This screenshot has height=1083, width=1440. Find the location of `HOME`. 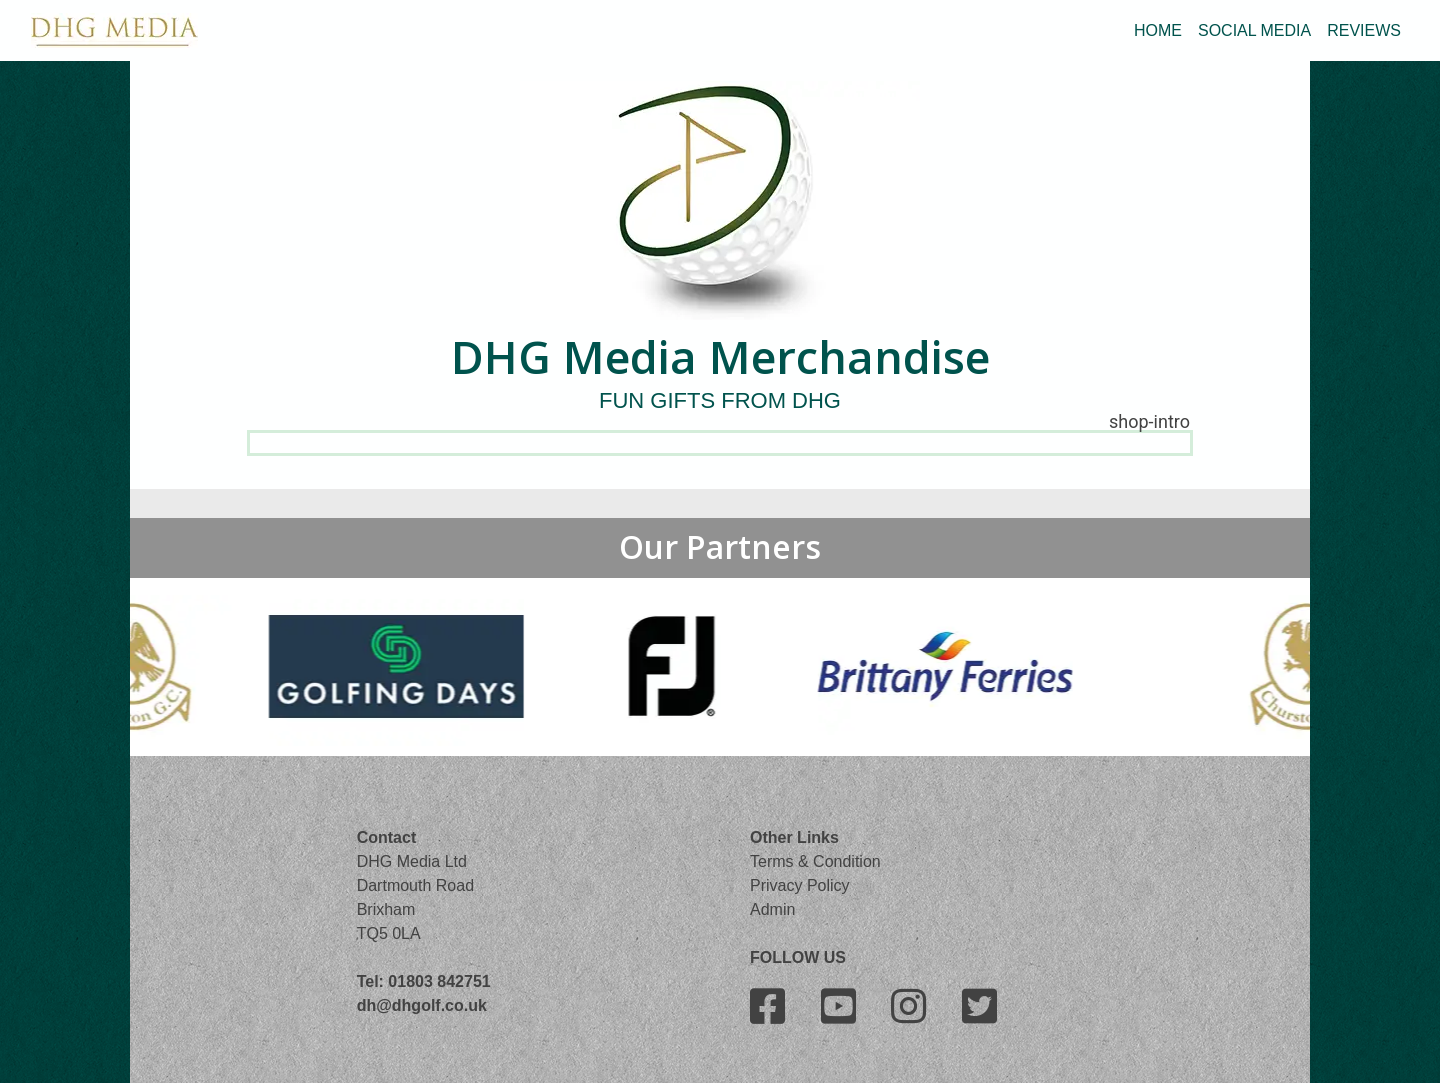

HOME is located at coordinates (1158, 30).